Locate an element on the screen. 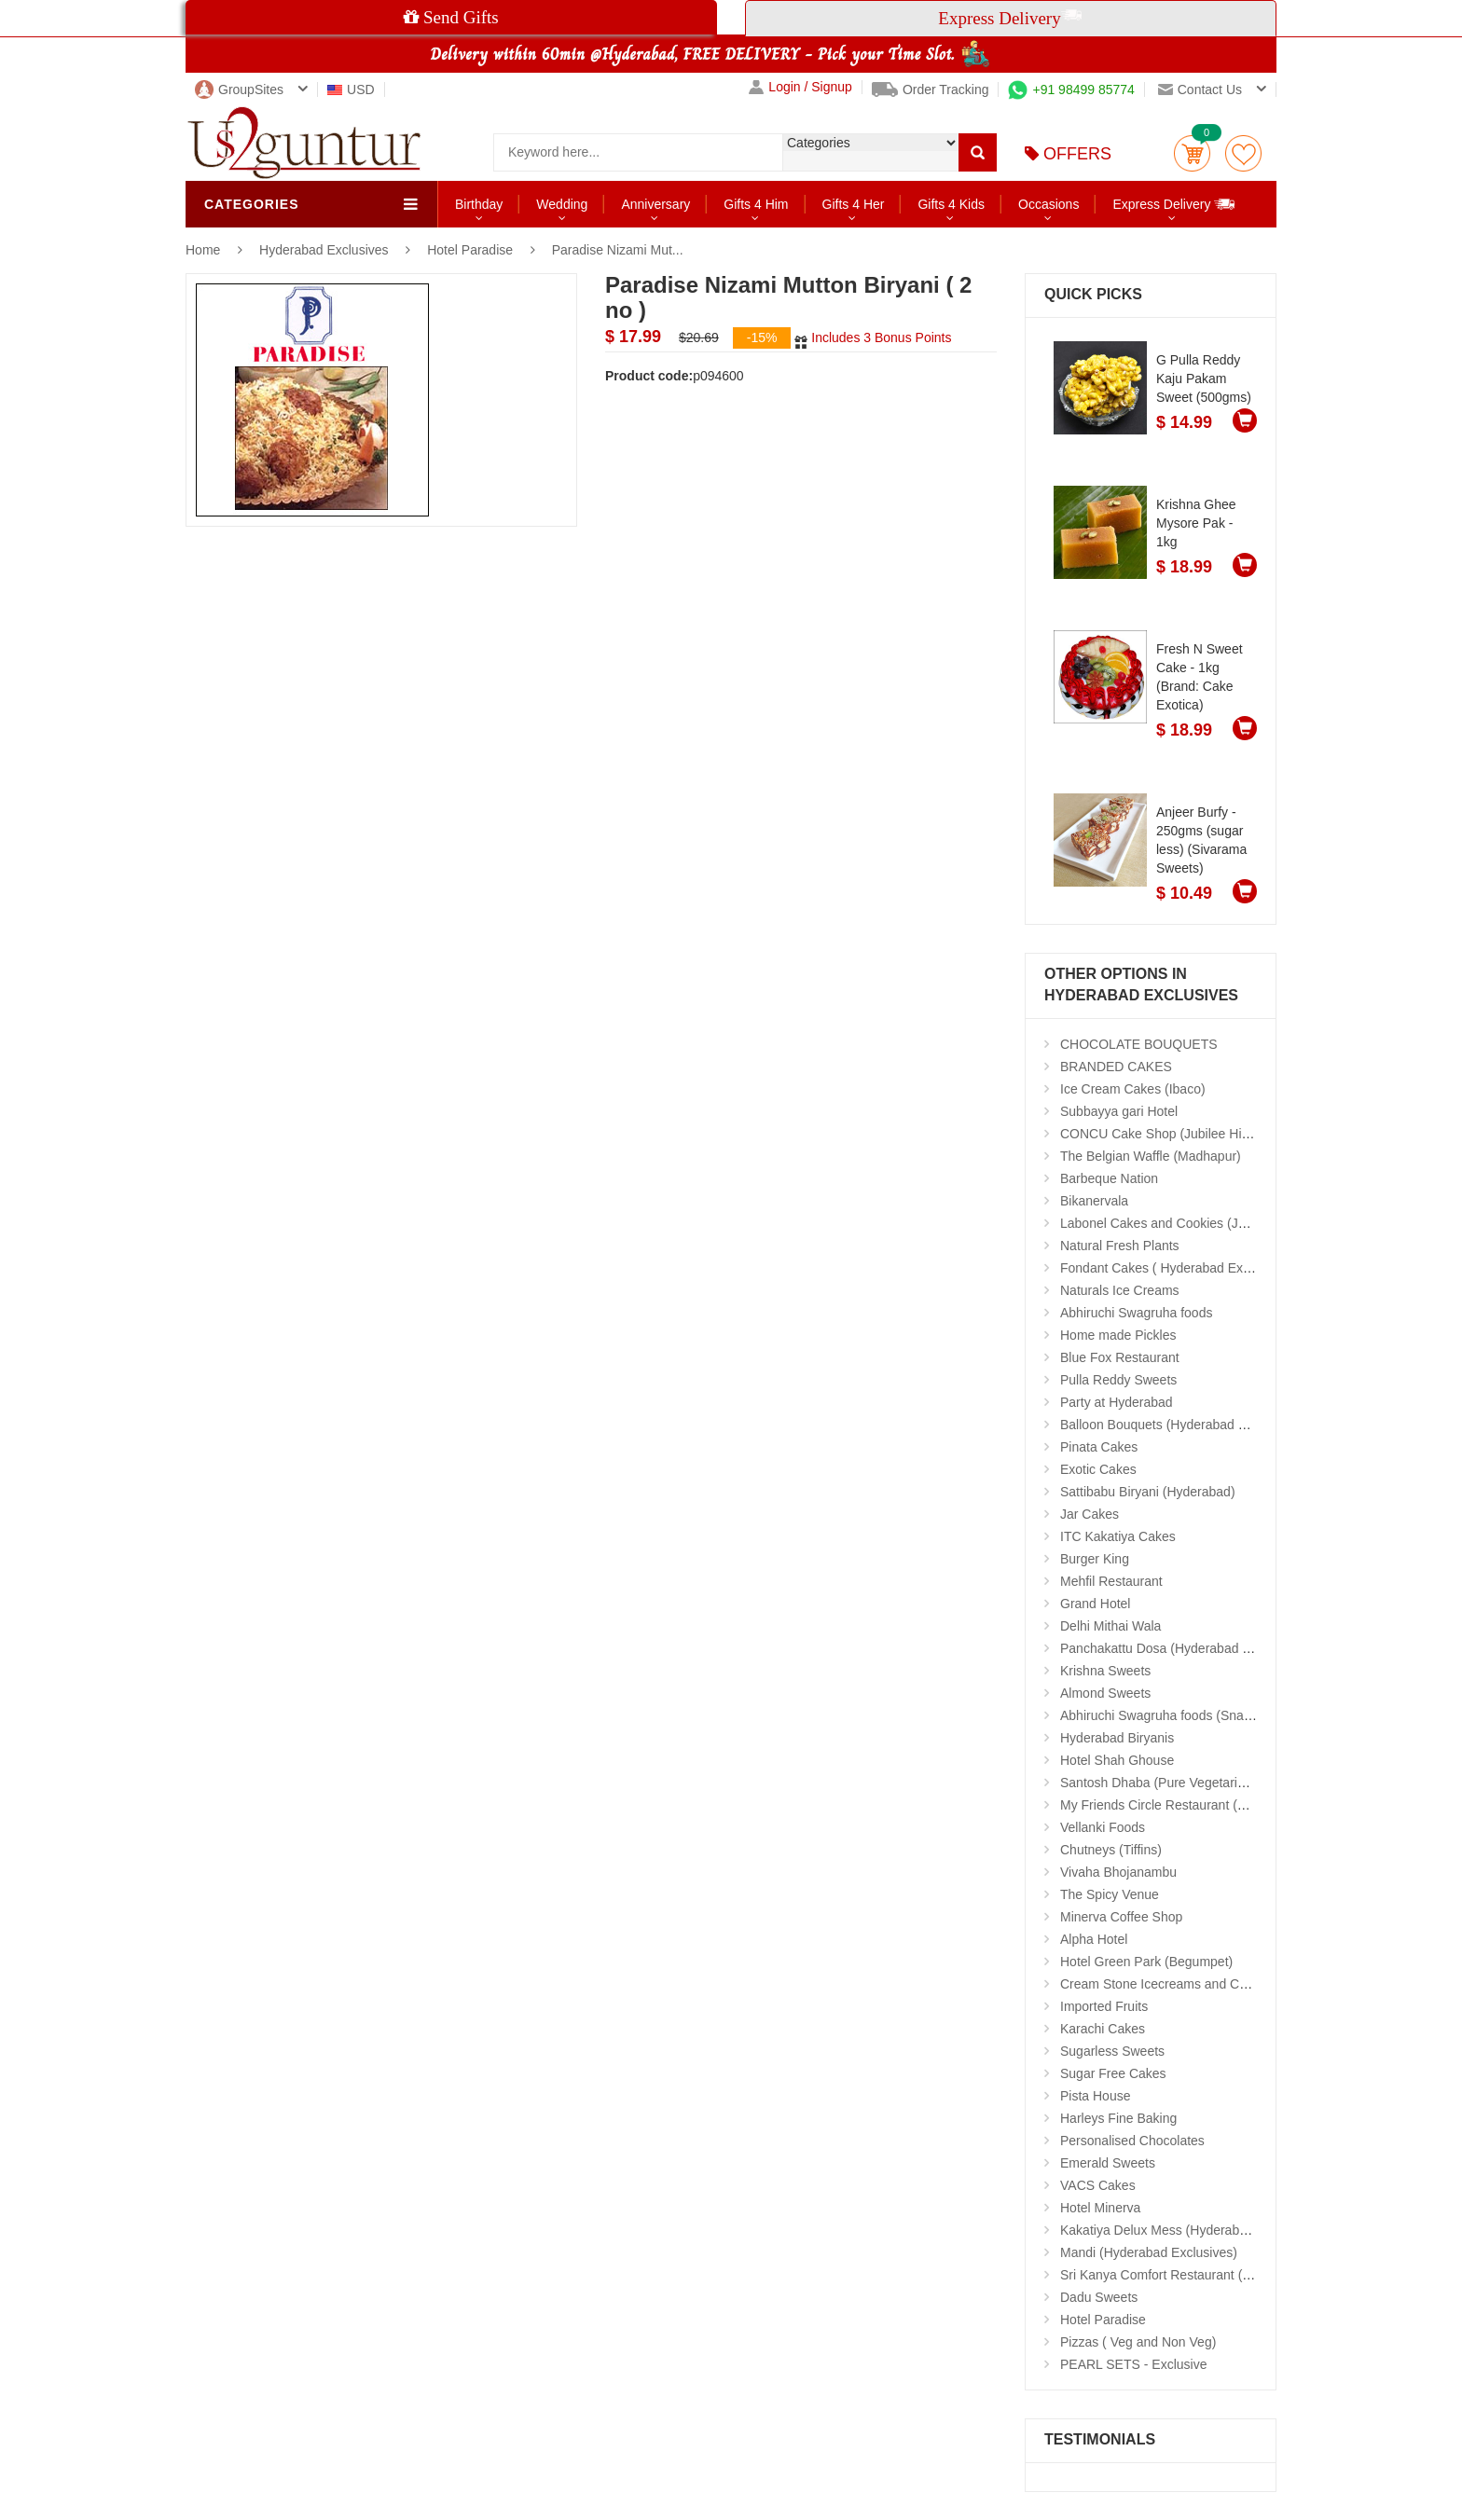 Image resolution: width=1462 pixels, height=2520 pixels. Kakatiya Delux Mess (Hyderabad Exclusives) is located at coordinates (1191, 2230).